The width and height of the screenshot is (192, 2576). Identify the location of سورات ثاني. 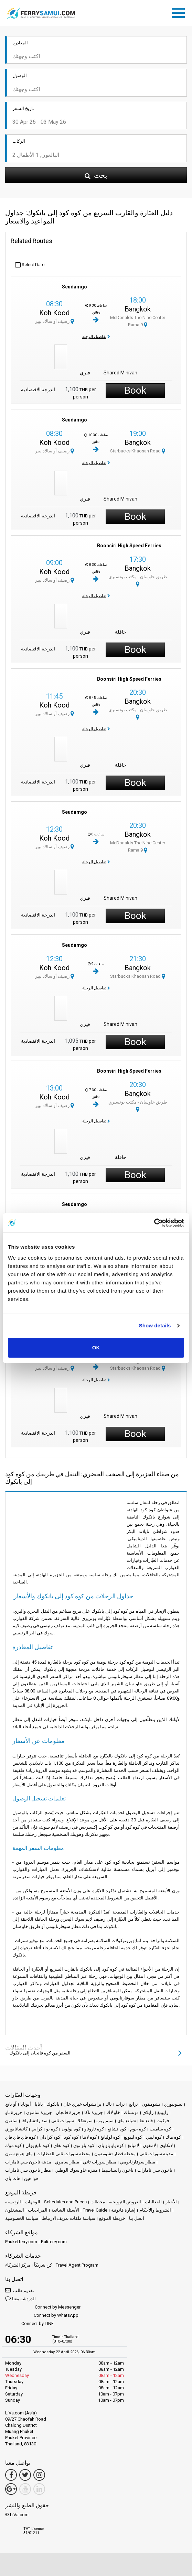
(62, 2120).